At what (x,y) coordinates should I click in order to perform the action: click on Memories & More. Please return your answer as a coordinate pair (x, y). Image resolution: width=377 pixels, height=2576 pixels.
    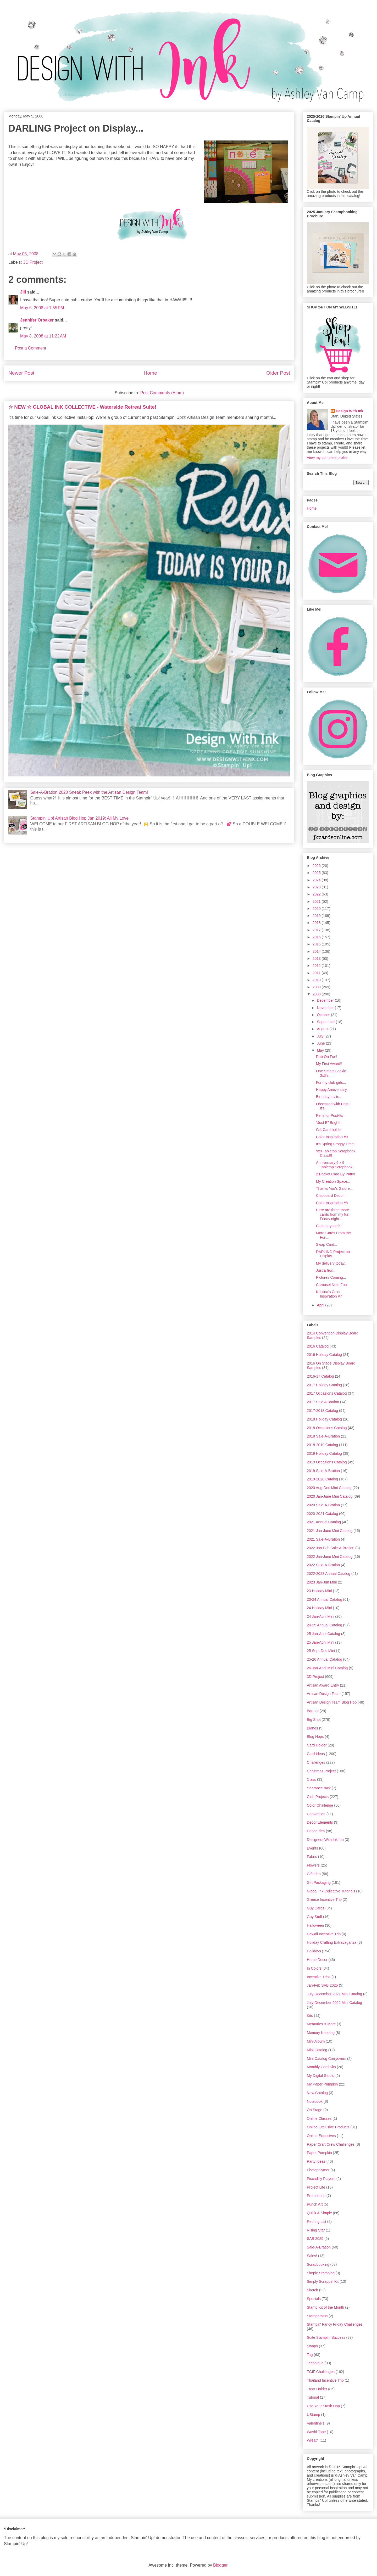
    Looking at the image, I should click on (321, 2024).